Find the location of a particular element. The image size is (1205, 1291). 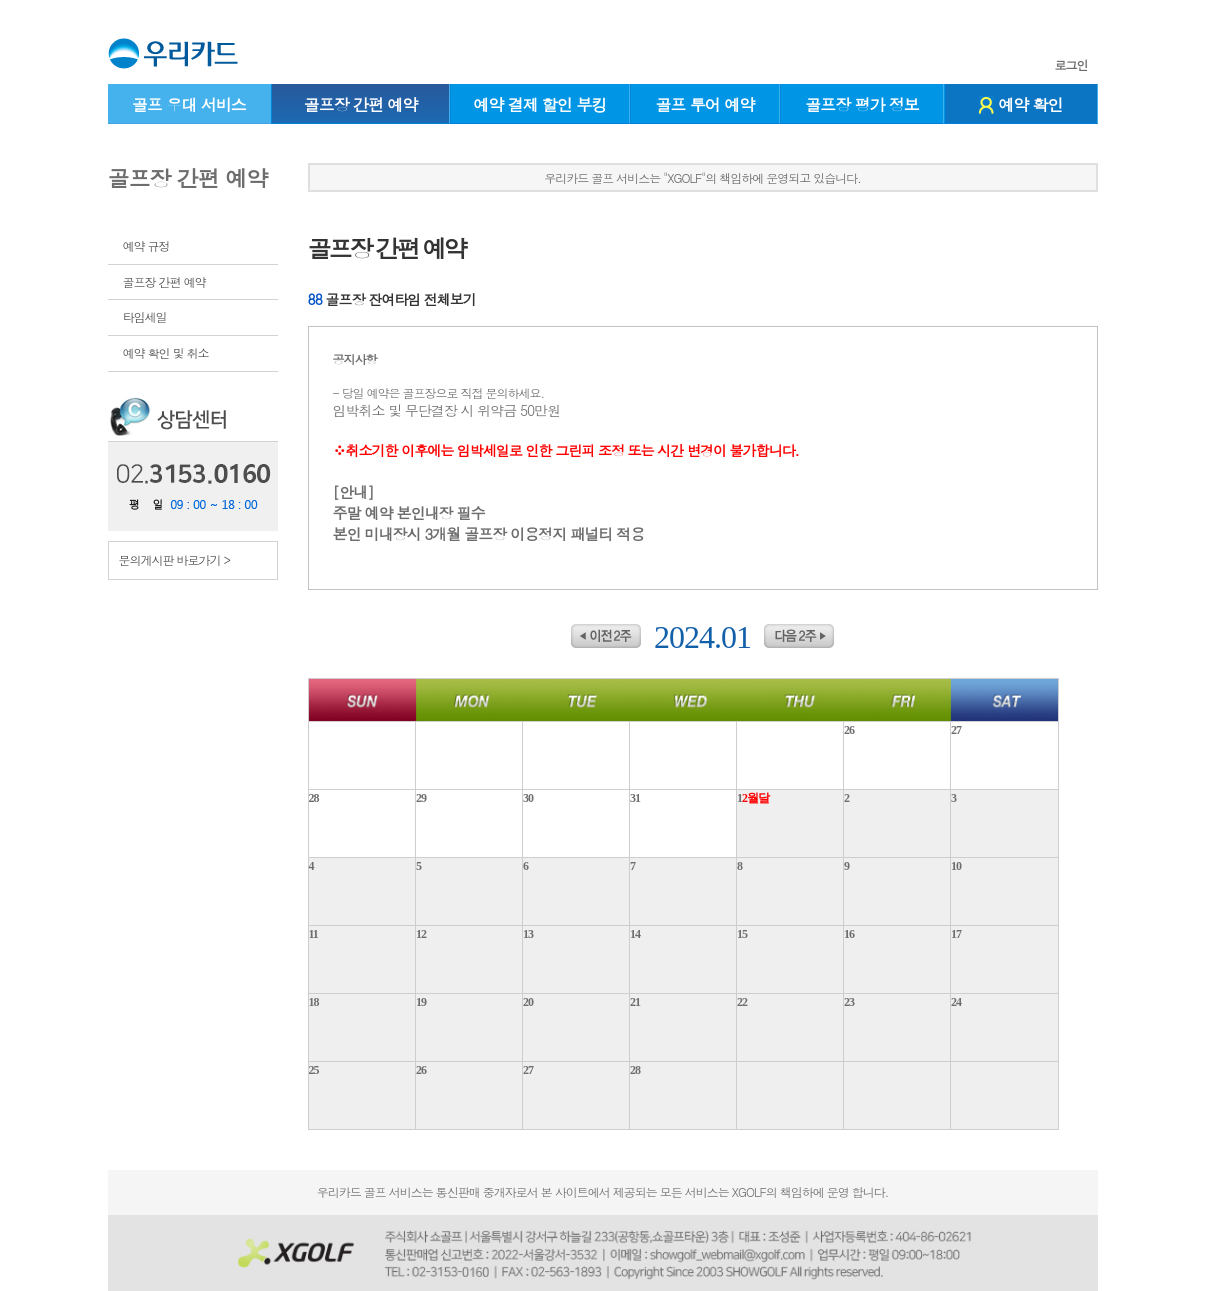

로그인 is located at coordinates (1071, 65).